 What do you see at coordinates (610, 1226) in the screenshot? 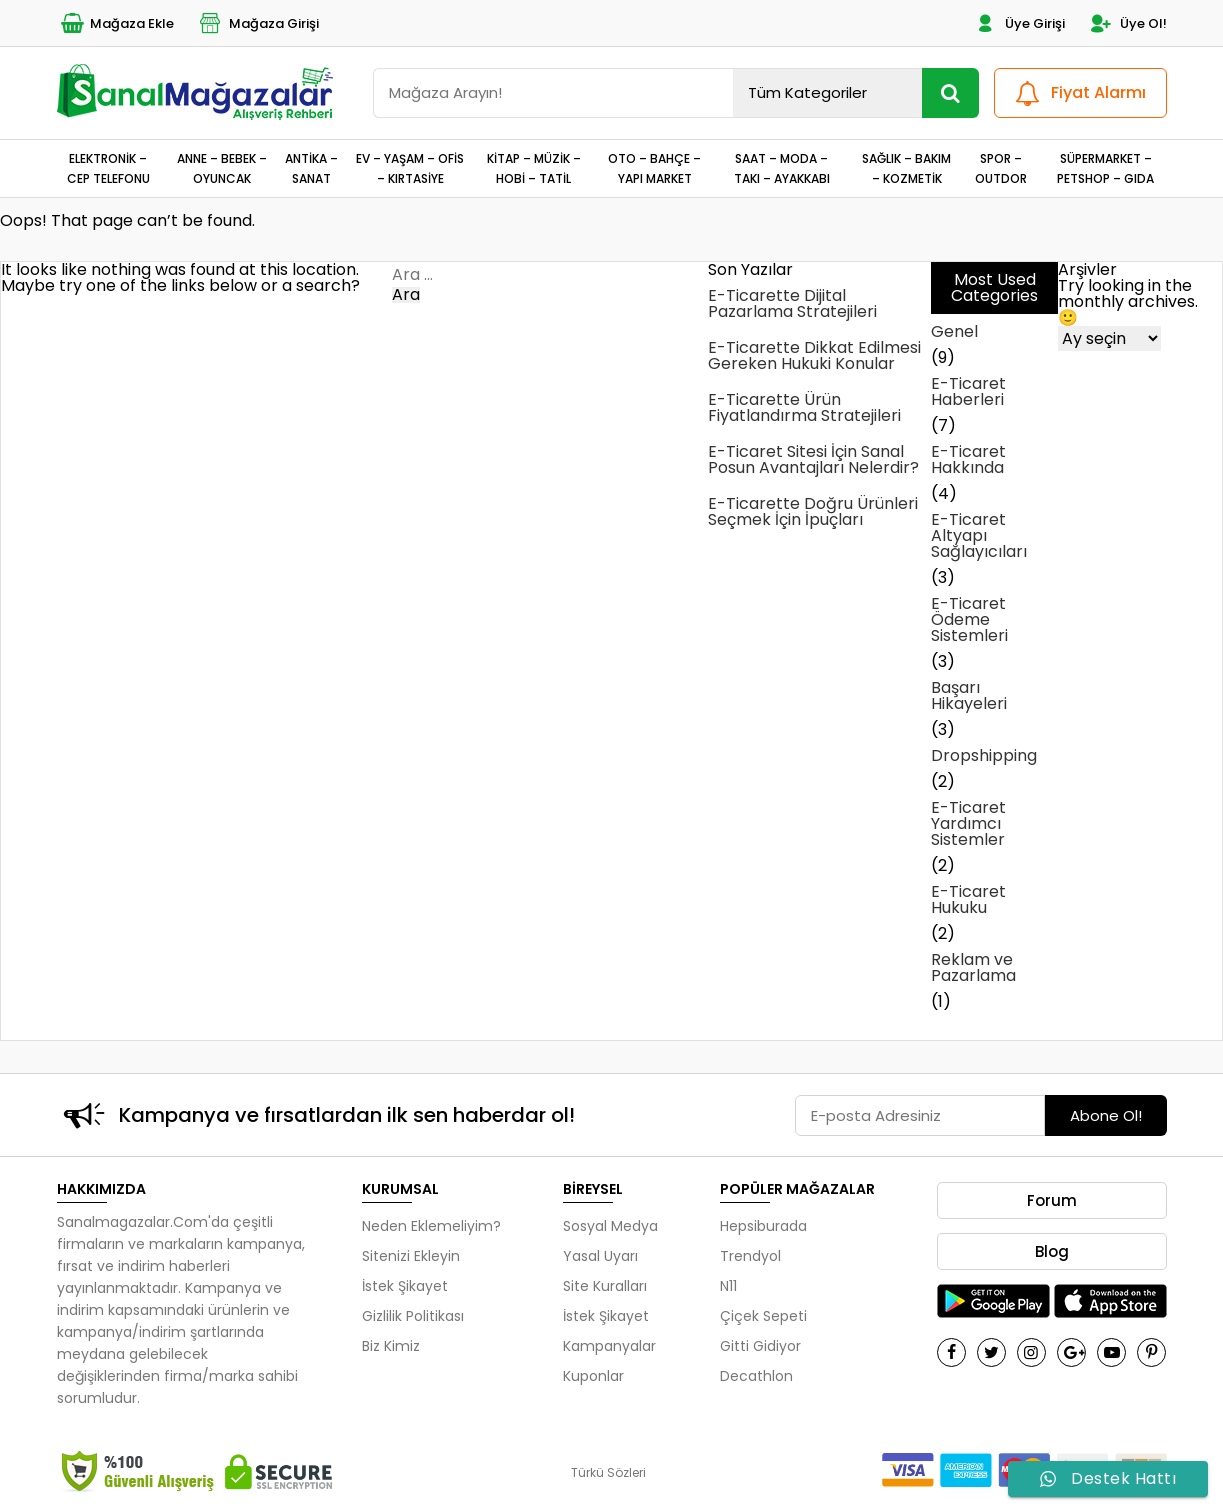
I see `Sosyal Medya` at bounding box center [610, 1226].